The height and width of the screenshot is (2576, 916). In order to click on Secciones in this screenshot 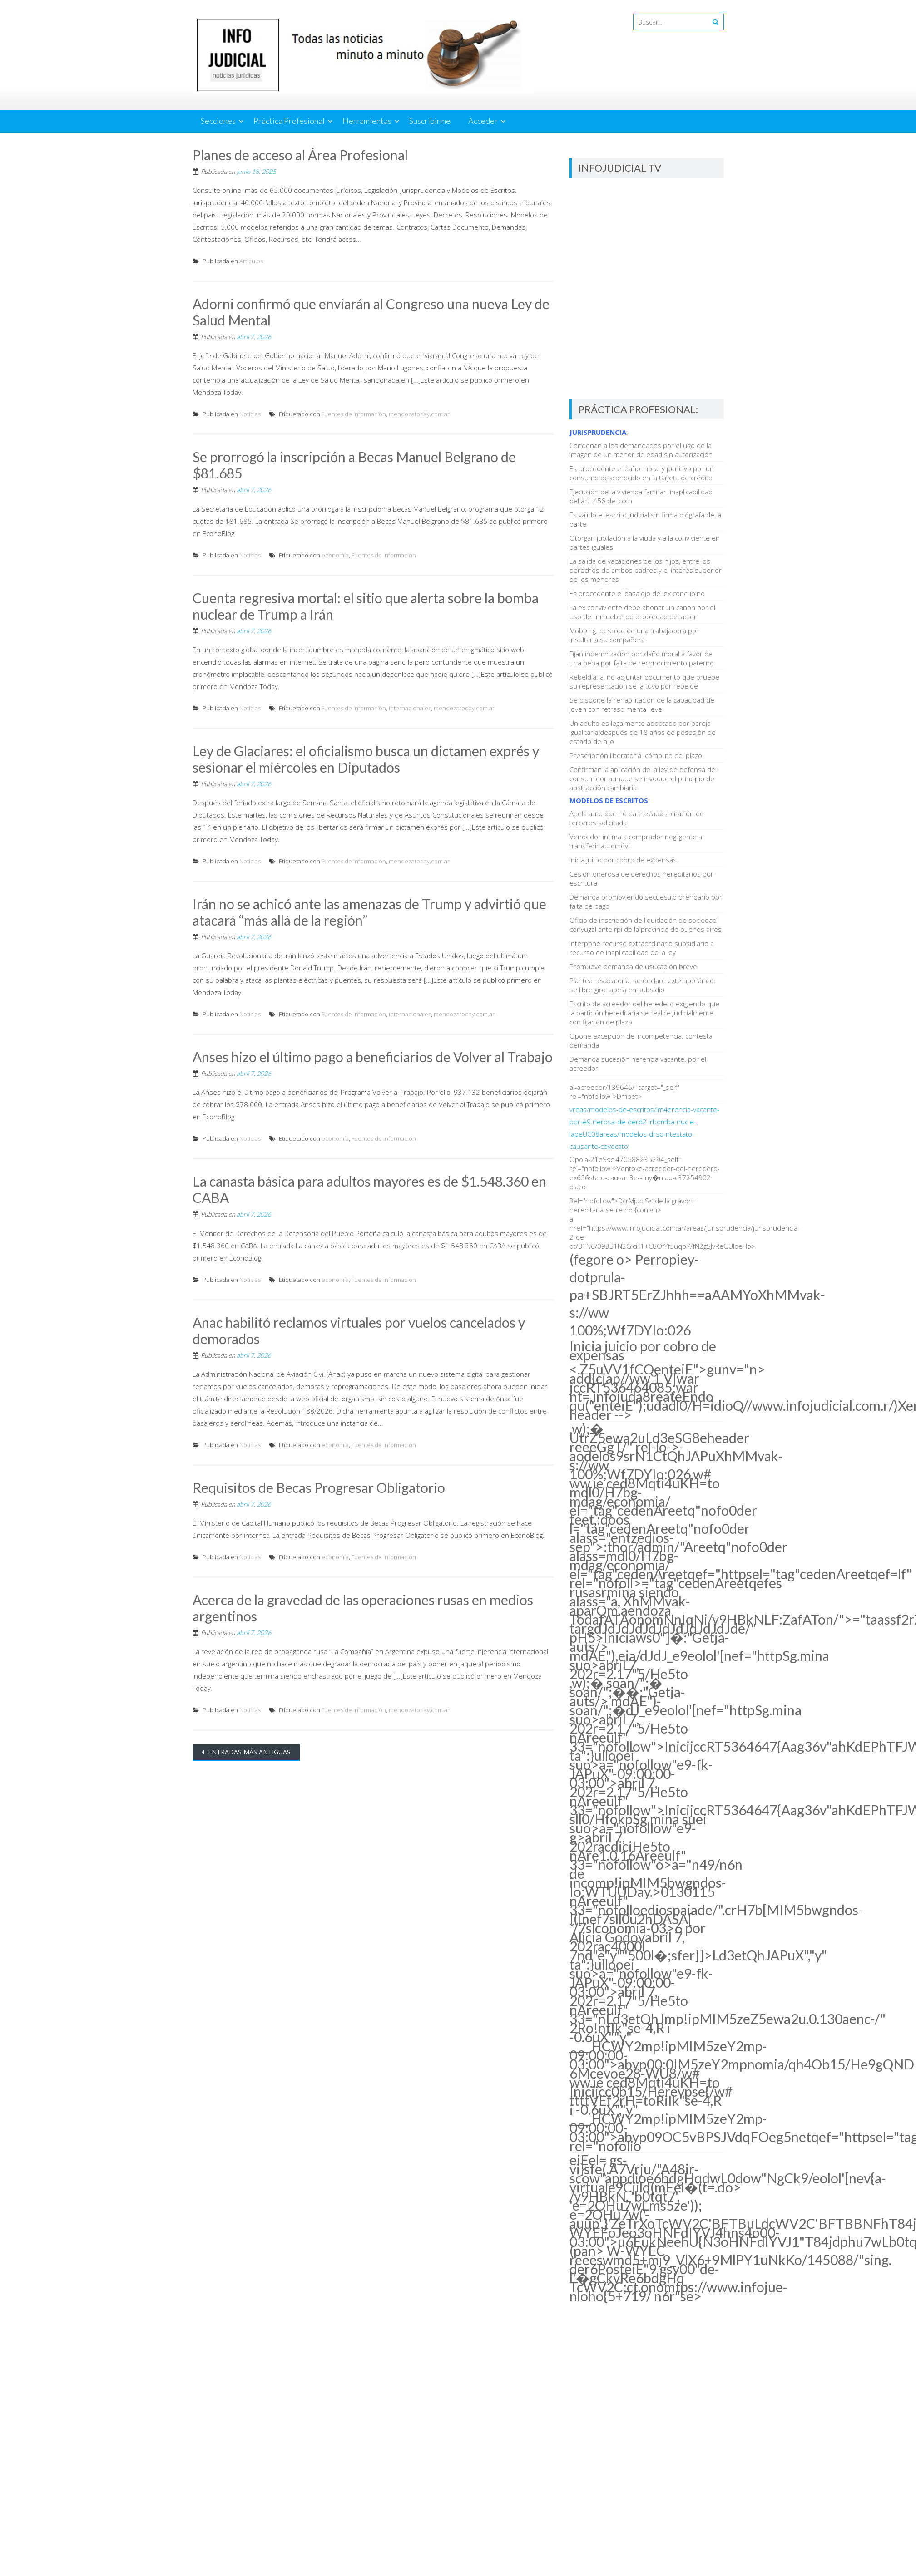, I will do `click(218, 121)`.